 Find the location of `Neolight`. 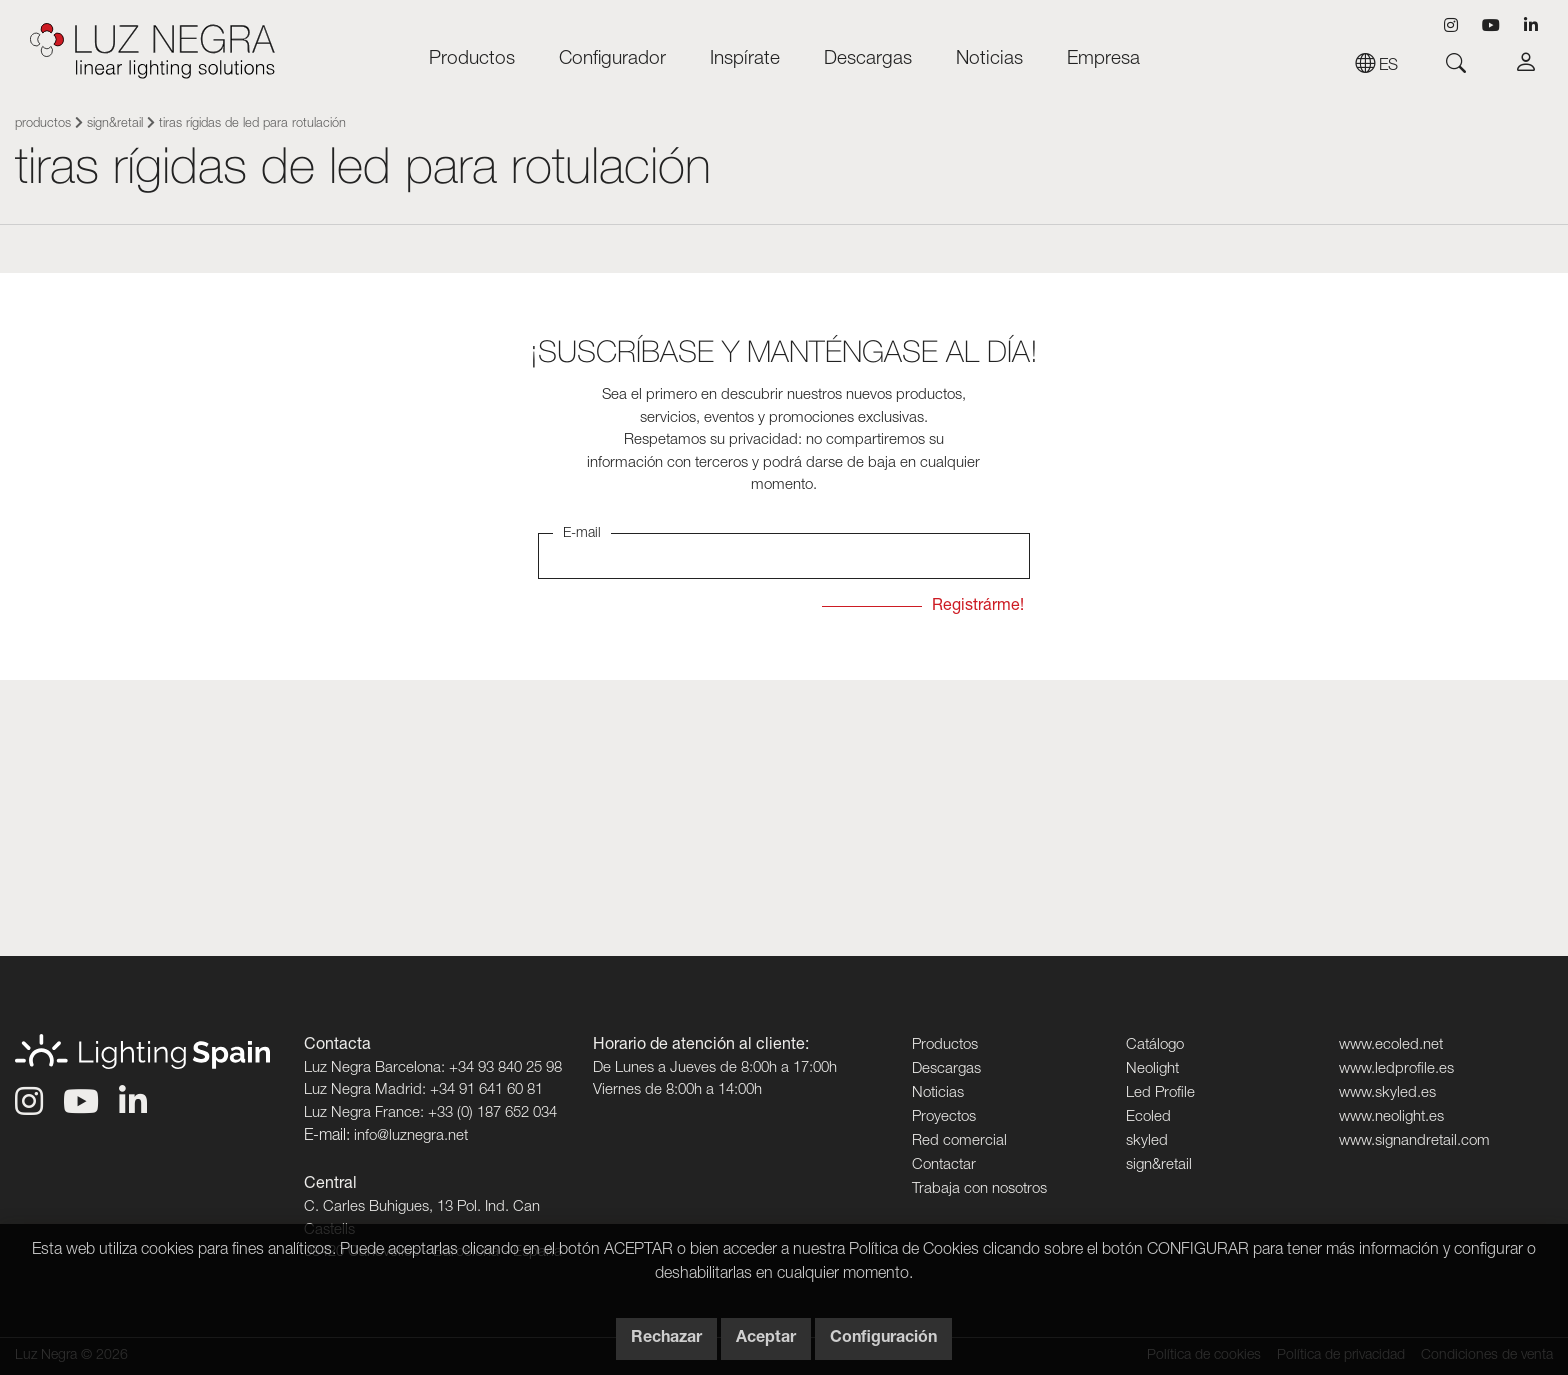

Neolight is located at coordinates (1152, 1069).